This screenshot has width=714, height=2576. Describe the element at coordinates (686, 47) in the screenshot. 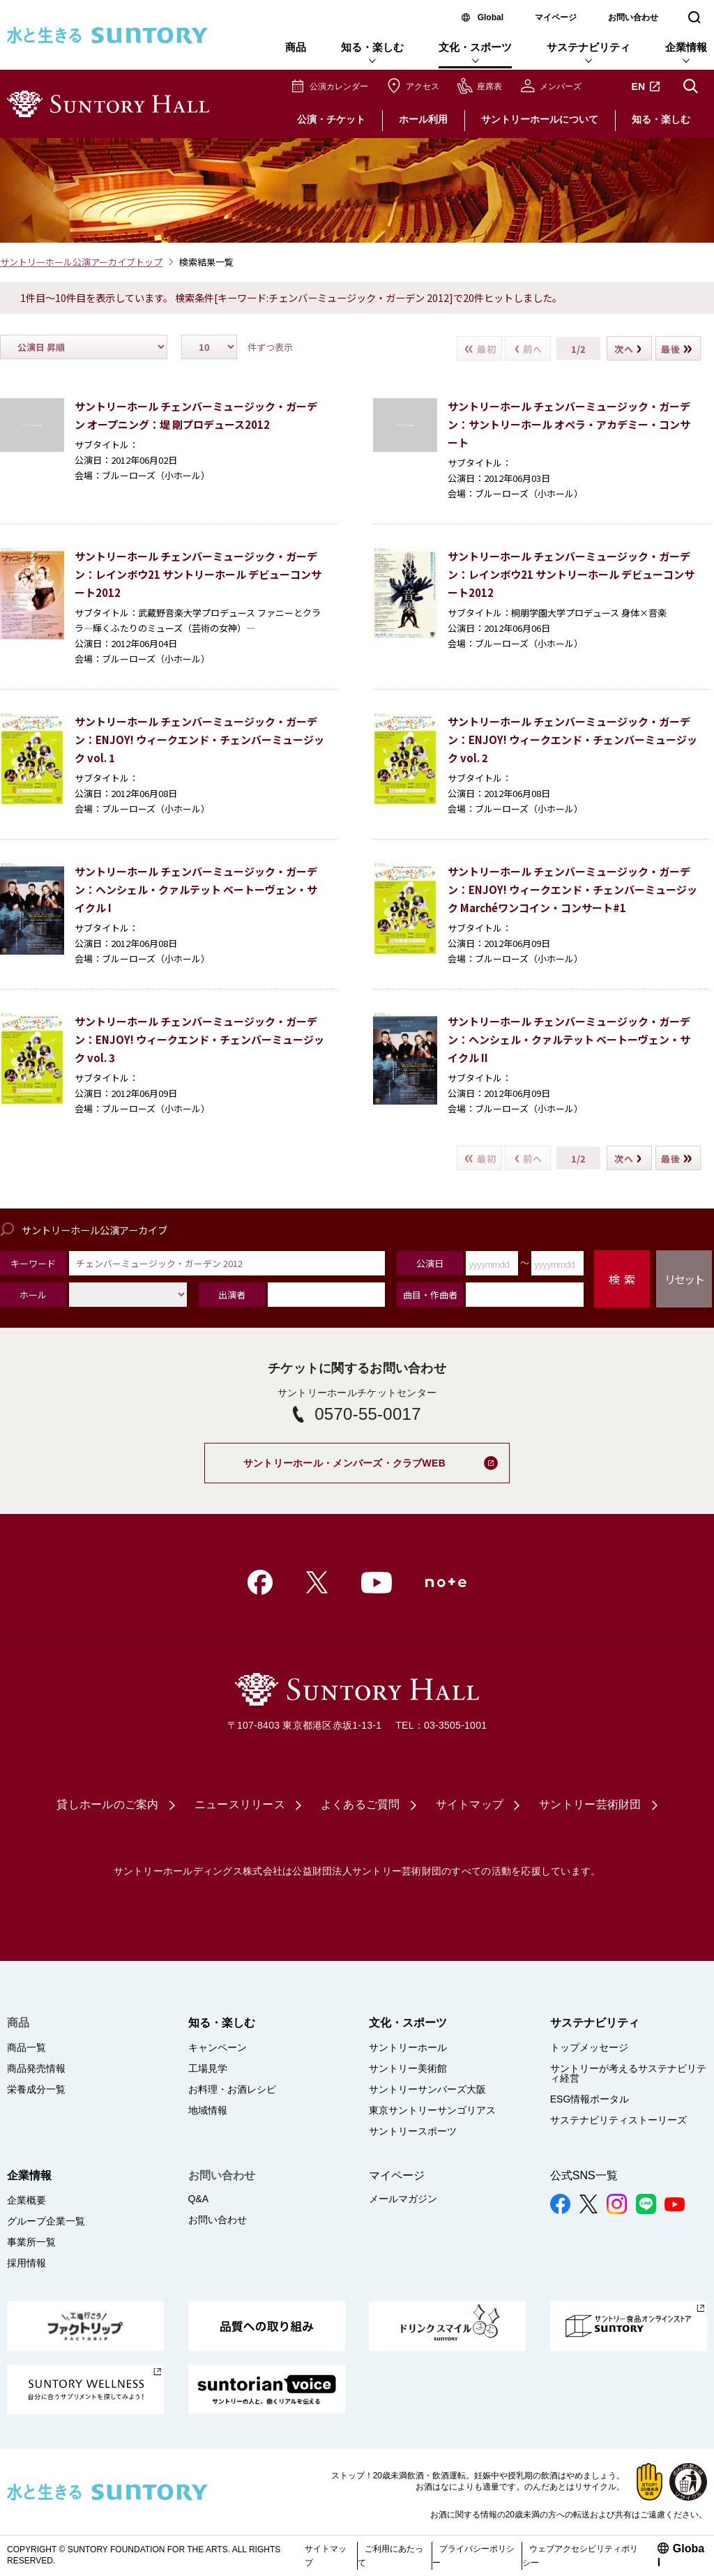

I see `企業情報` at that location.